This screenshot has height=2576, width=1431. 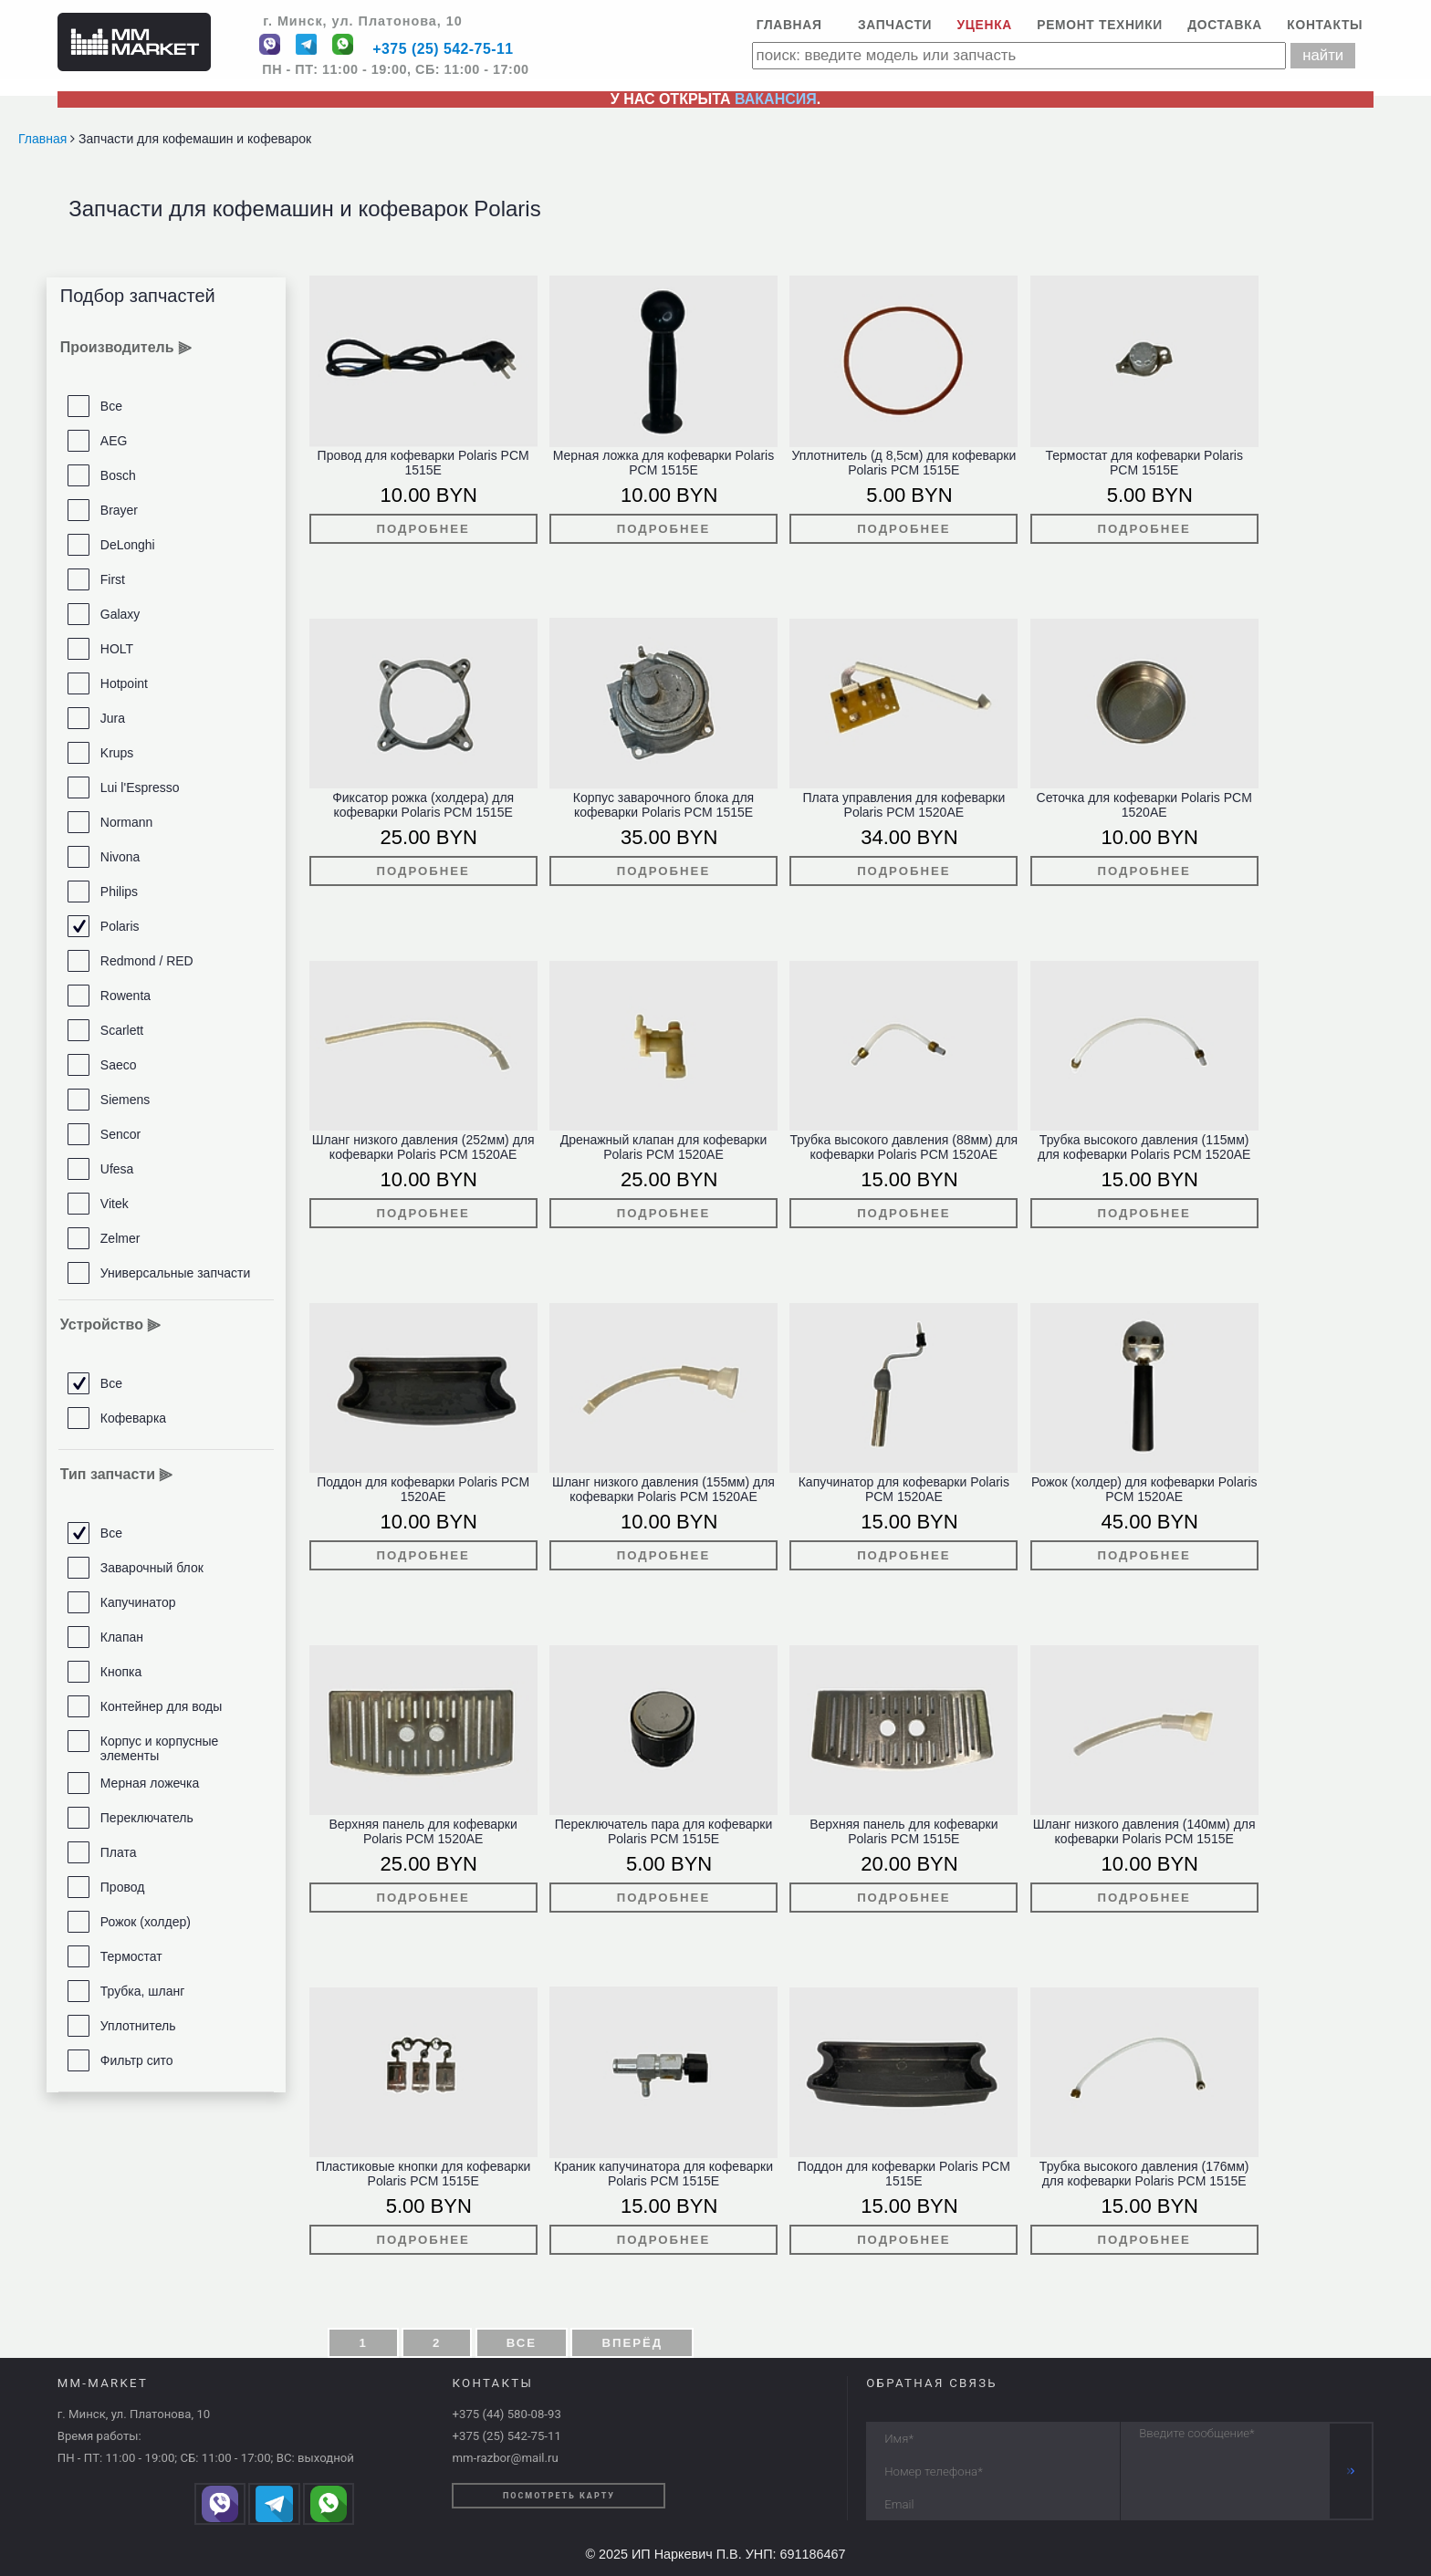 What do you see at coordinates (895, 25) in the screenshot?
I see `Запчасти` at bounding box center [895, 25].